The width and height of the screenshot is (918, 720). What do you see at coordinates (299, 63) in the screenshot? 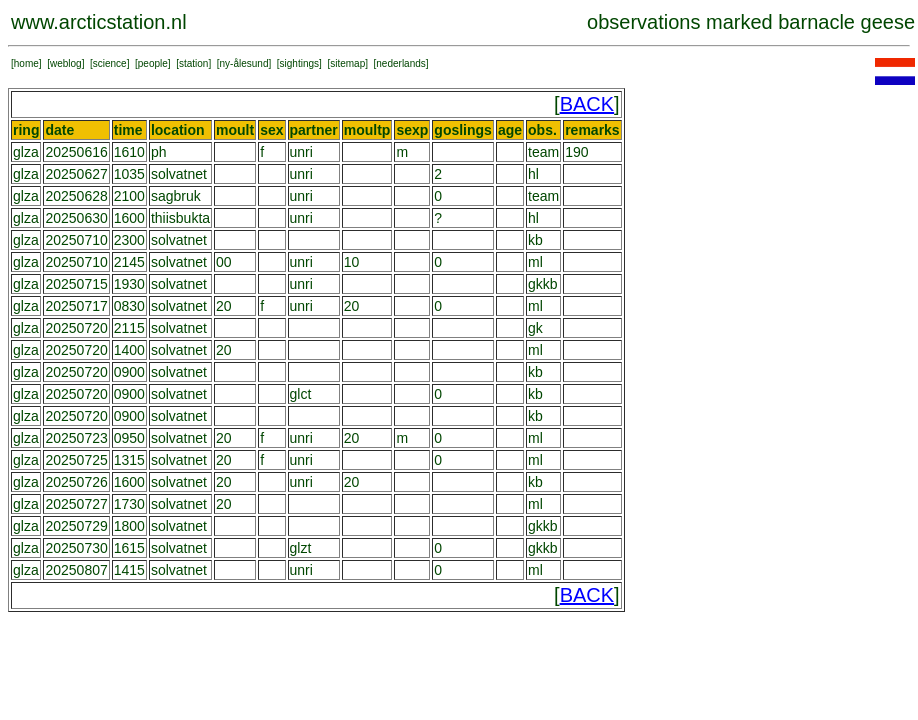
I see `sightings` at bounding box center [299, 63].